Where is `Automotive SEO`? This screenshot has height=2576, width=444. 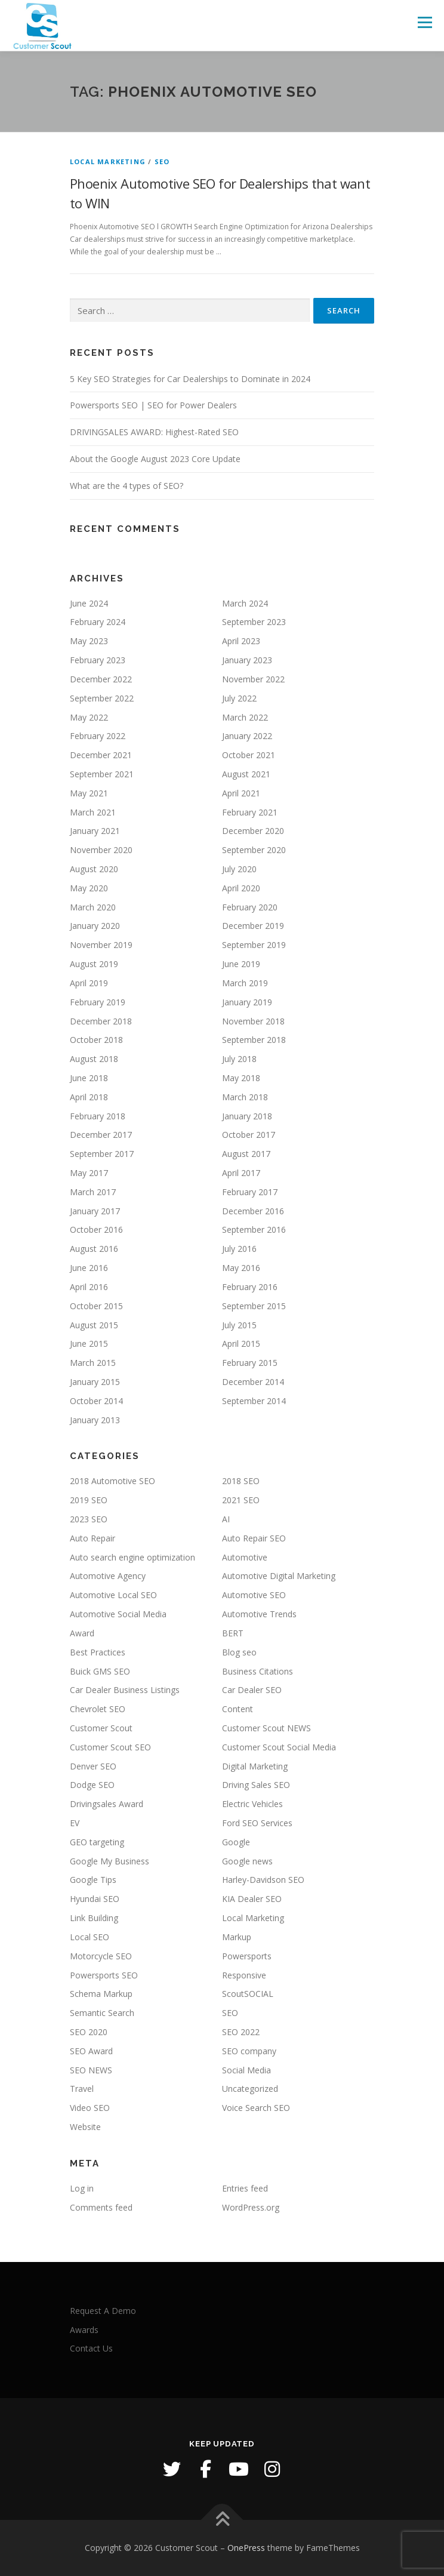 Automotive SEO is located at coordinates (254, 1595).